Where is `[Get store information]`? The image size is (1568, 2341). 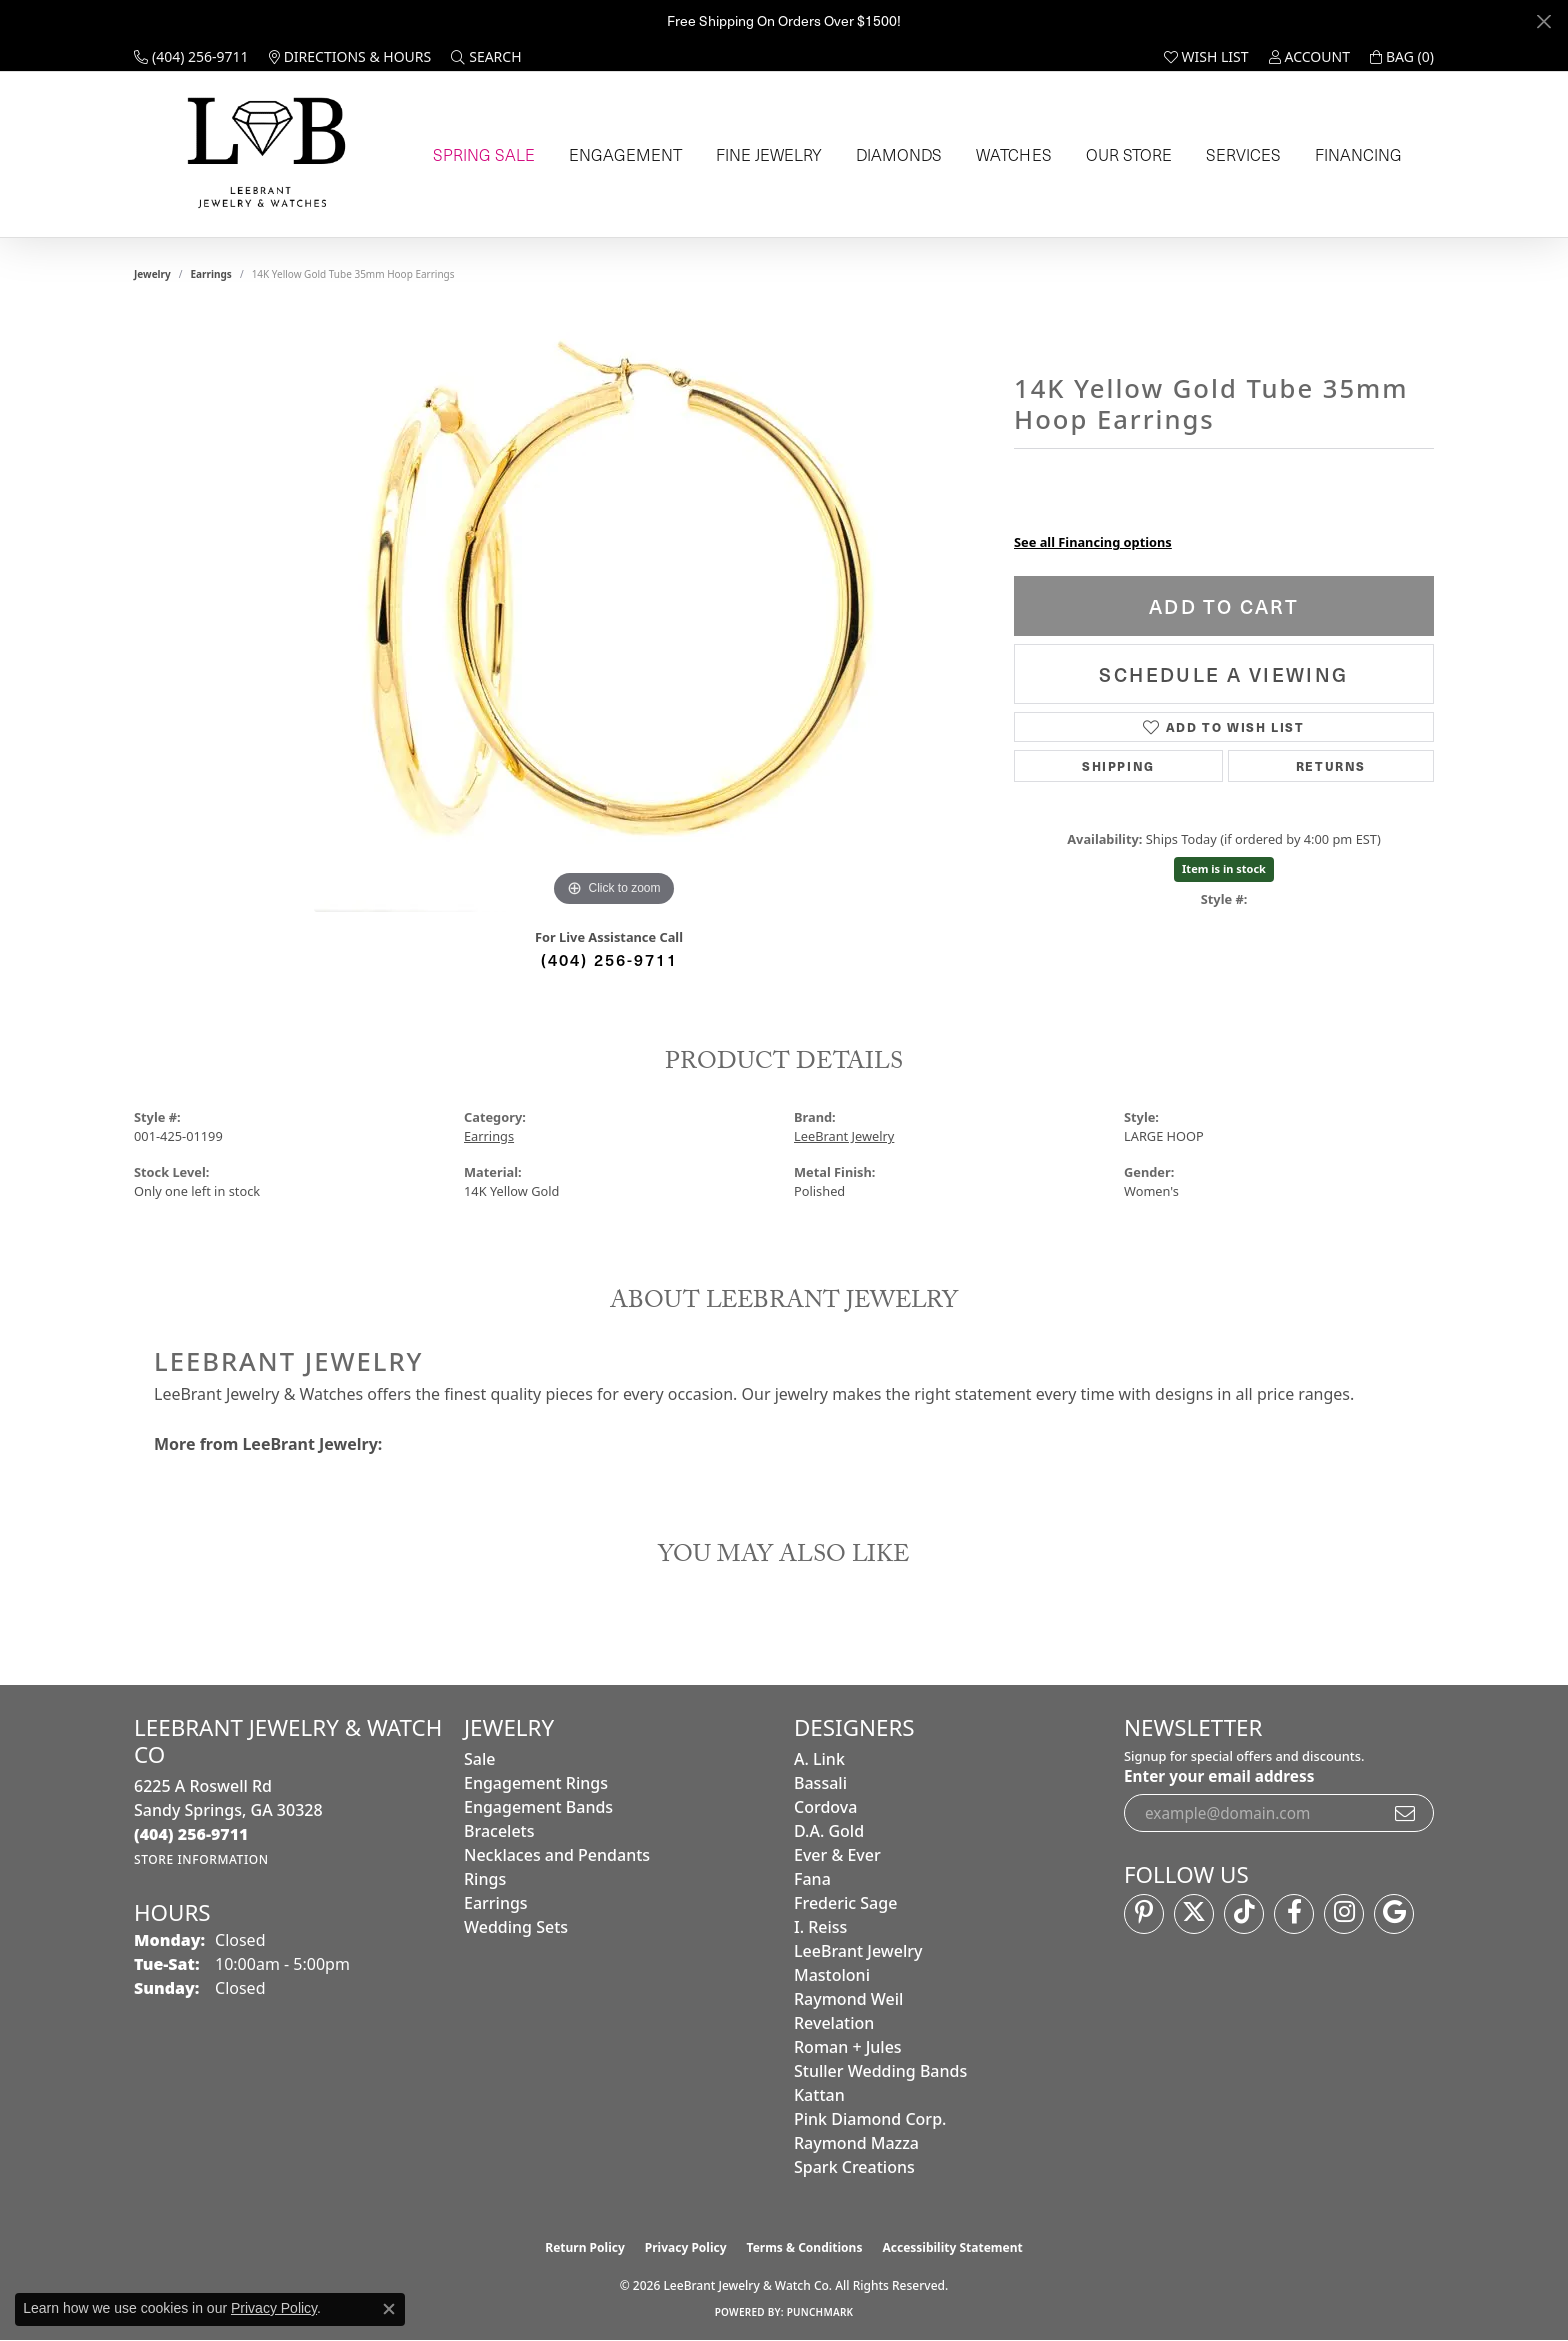
[Get store information] is located at coordinates (201, 1859).